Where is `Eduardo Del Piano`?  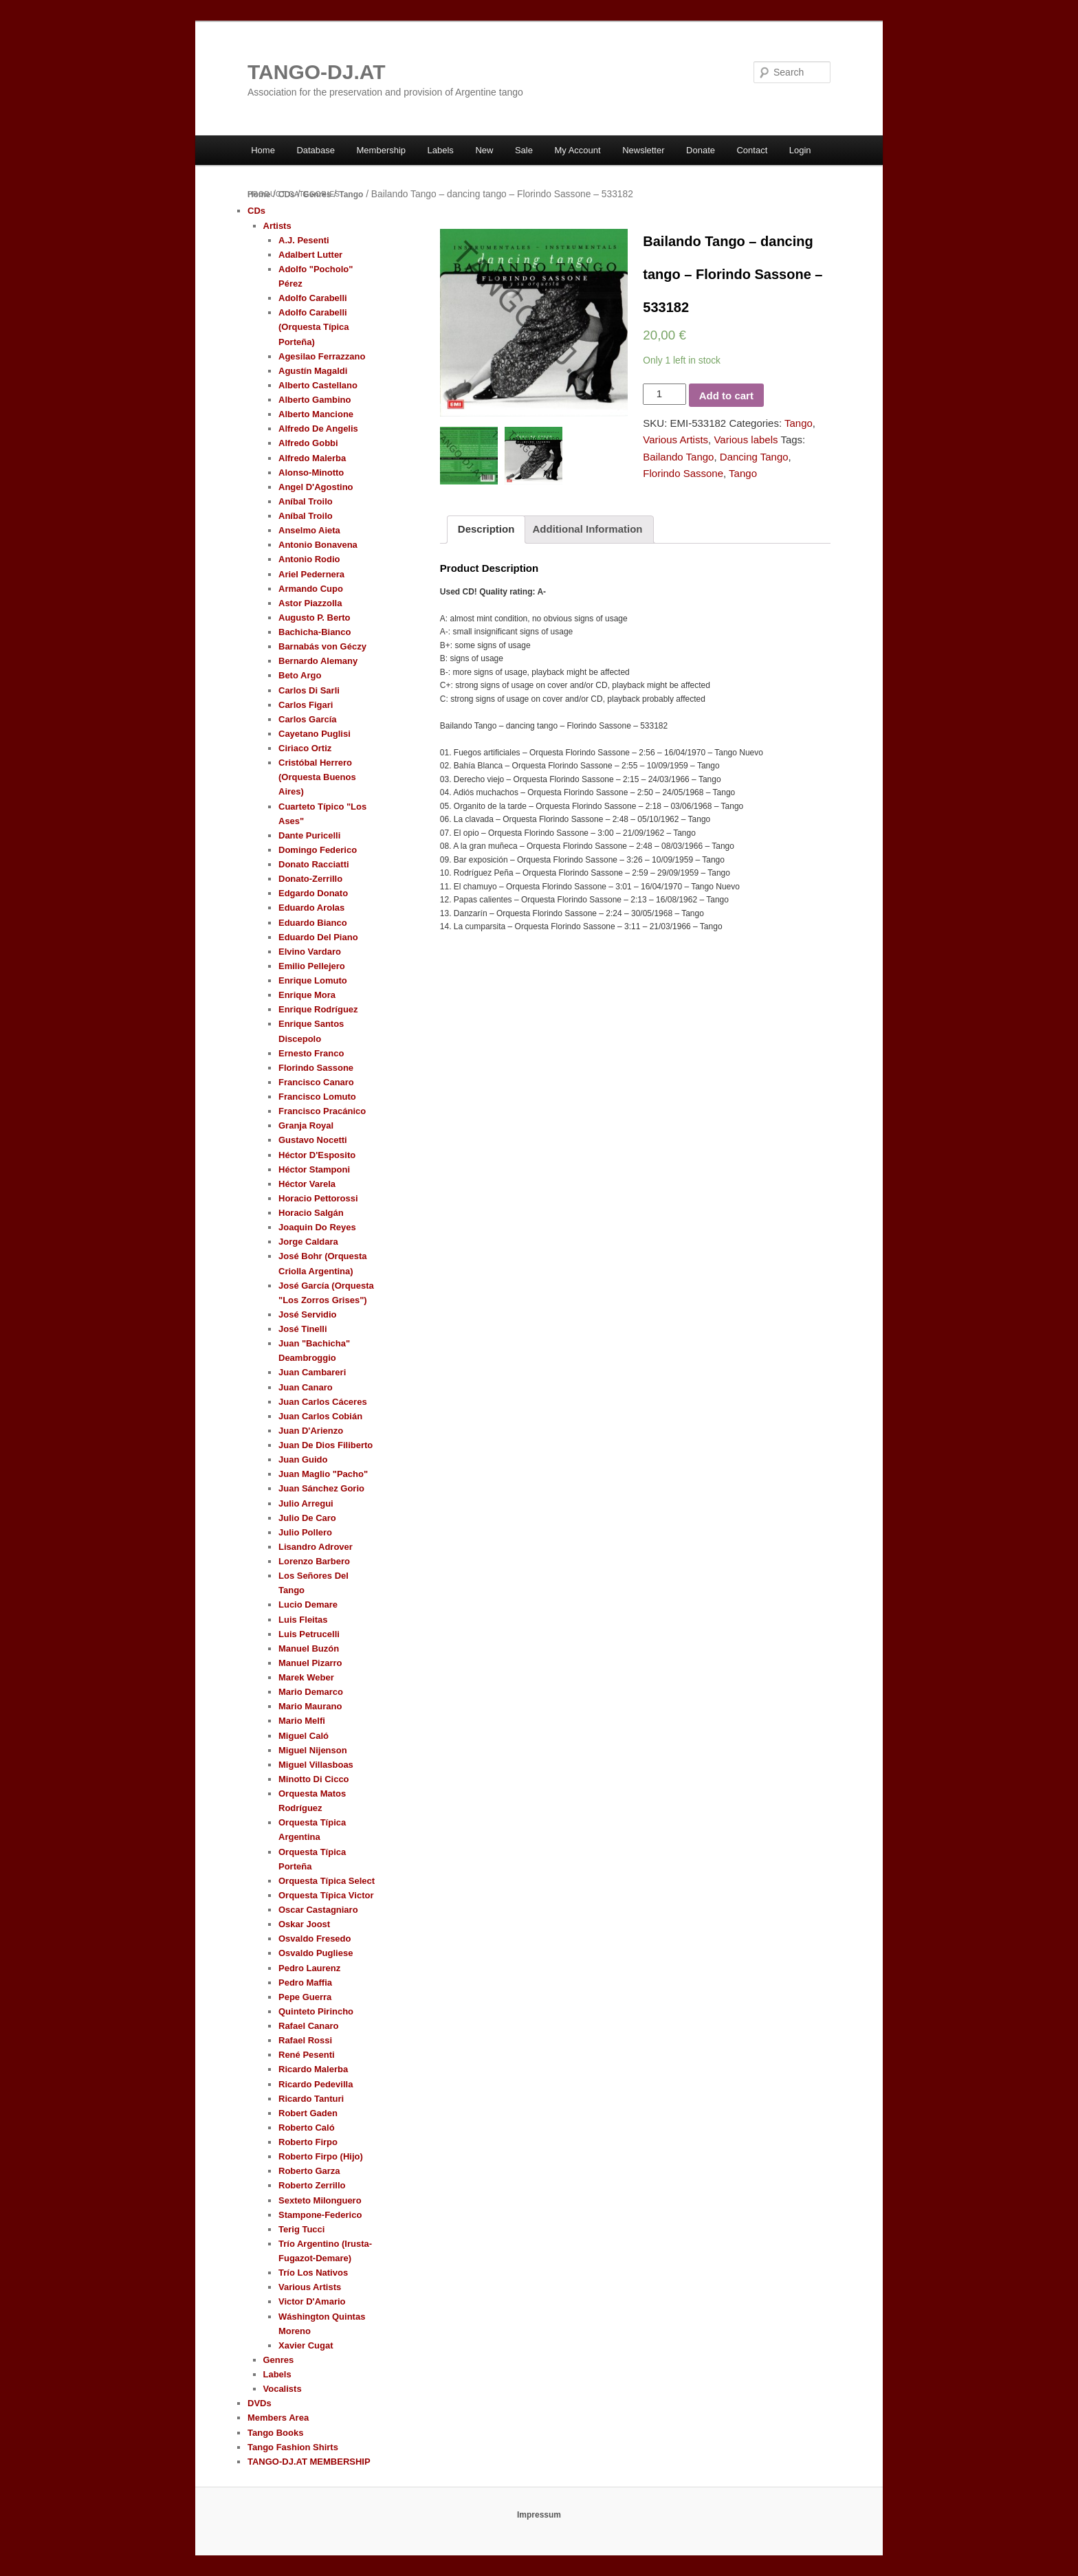 Eduardo Del Piano is located at coordinates (318, 937).